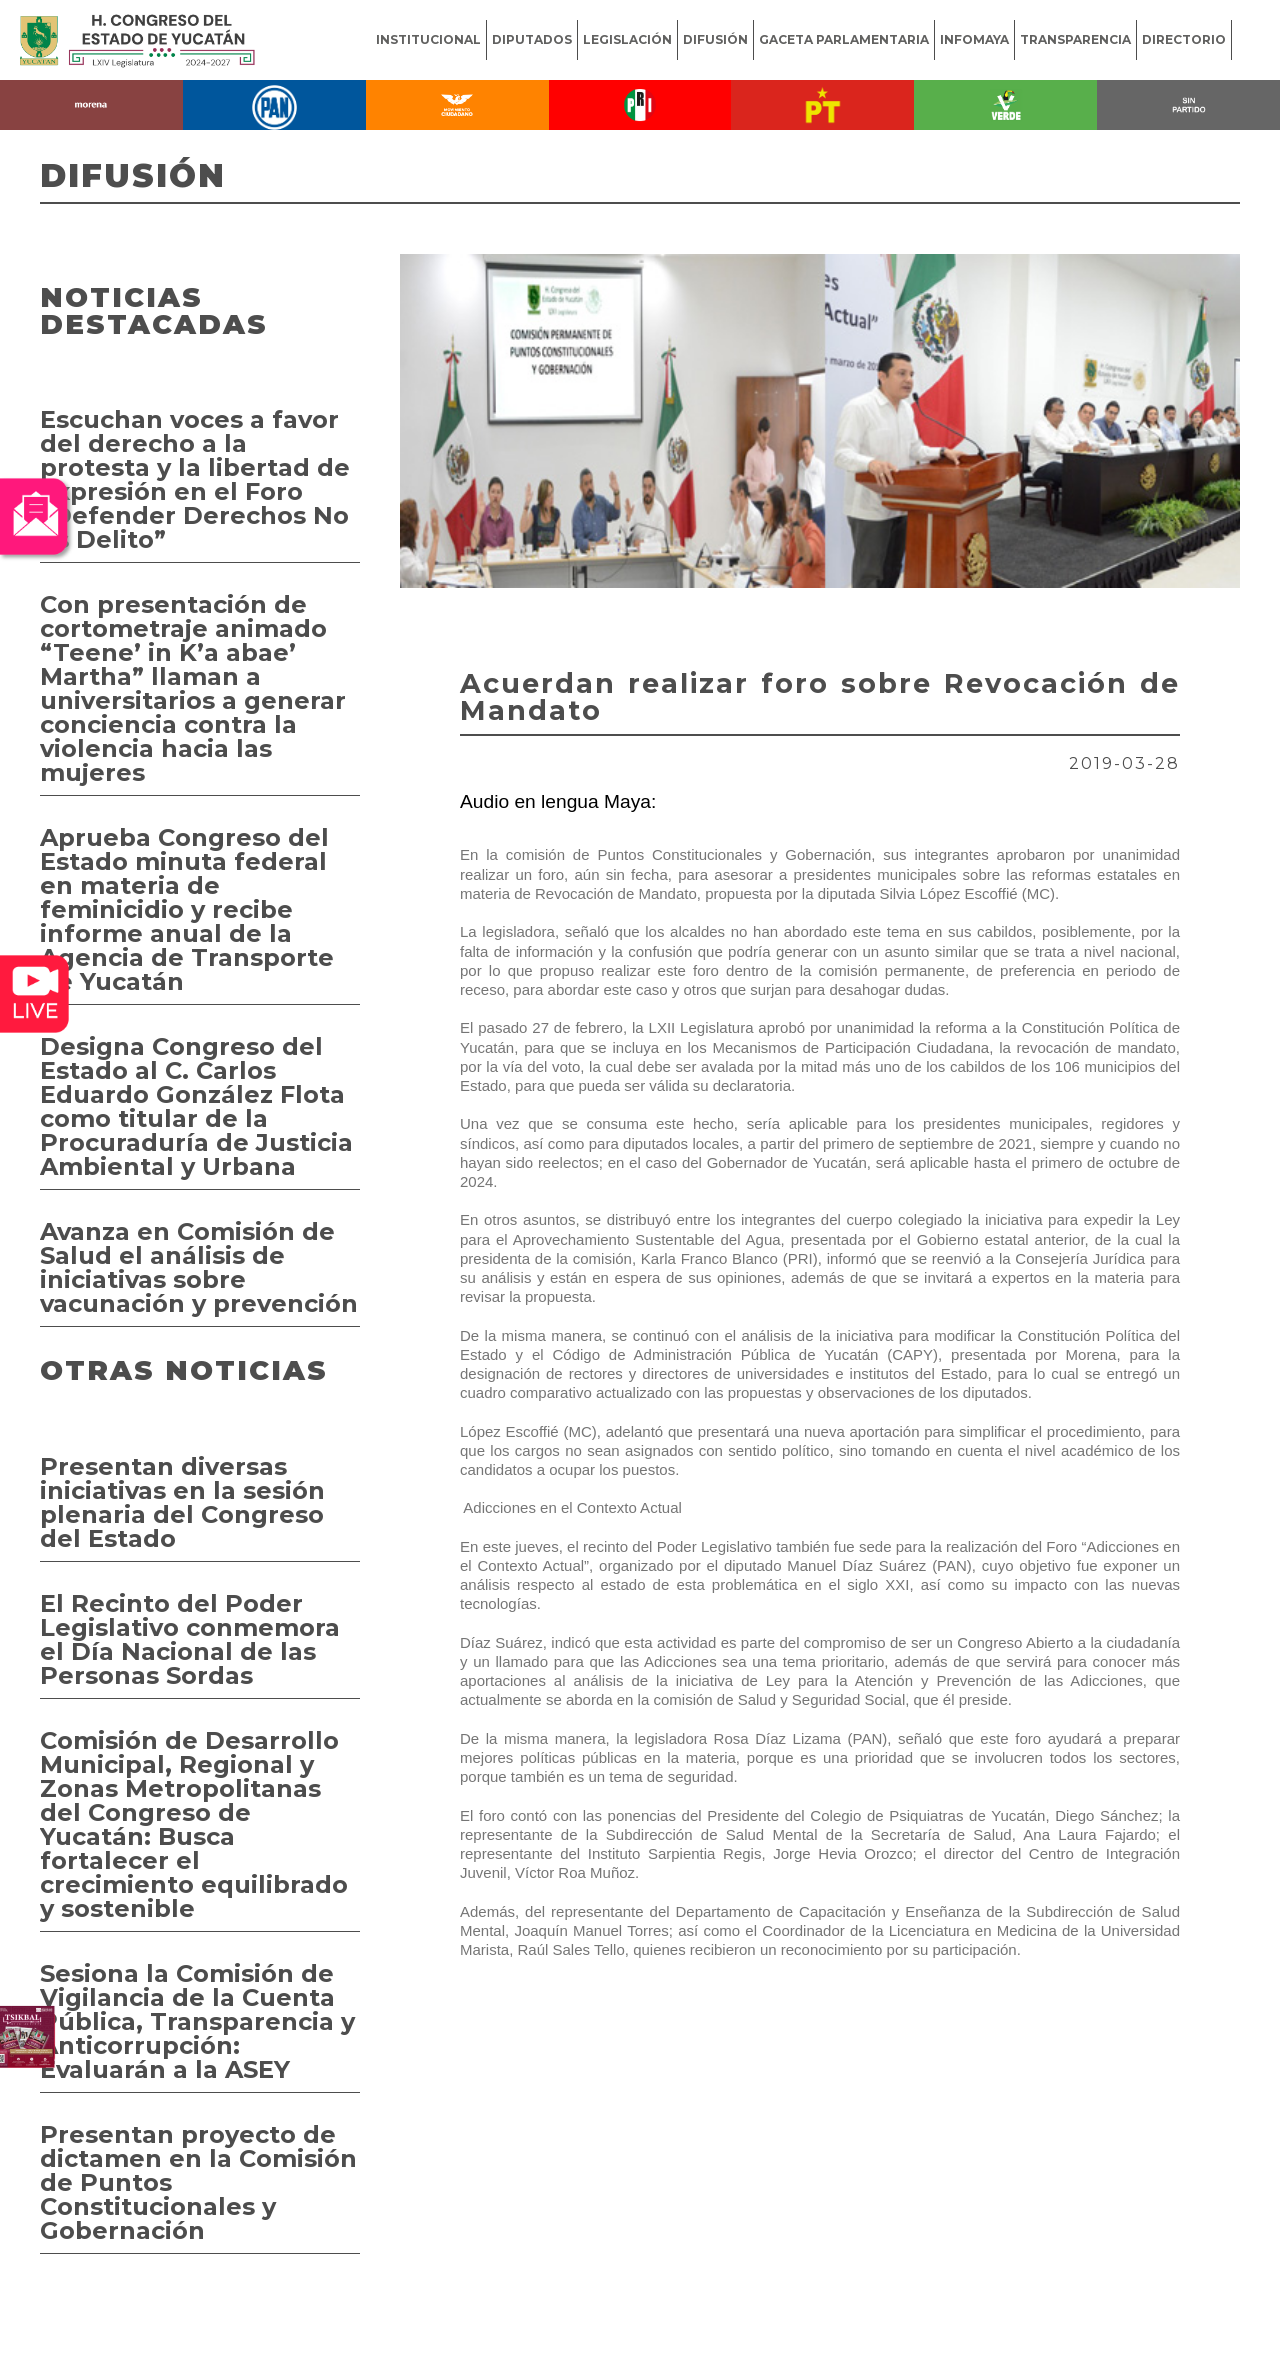  Describe the element at coordinates (428, 39) in the screenshot. I see `INSTITUCIONAL` at that location.